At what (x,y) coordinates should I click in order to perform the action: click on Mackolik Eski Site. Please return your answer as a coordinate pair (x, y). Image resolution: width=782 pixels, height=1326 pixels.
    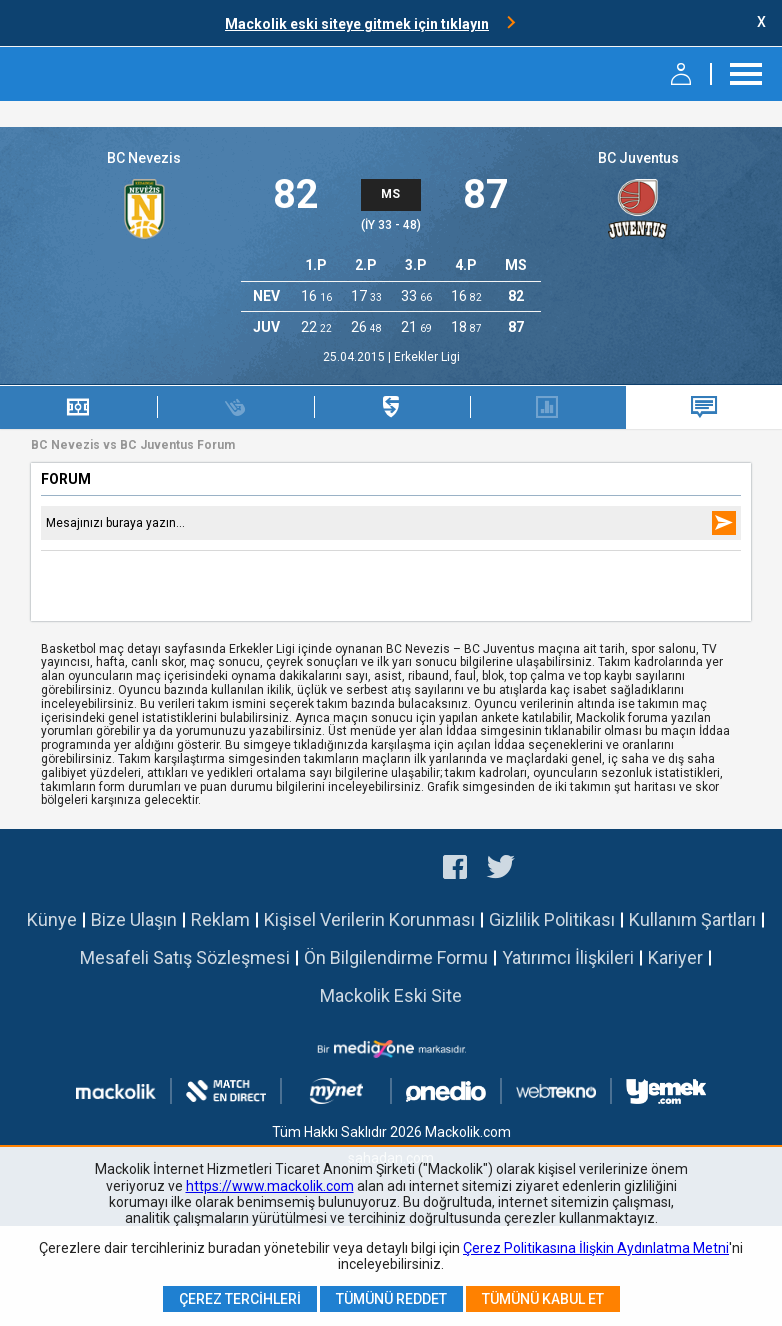
    Looking at the image, I should click on (391, 995).